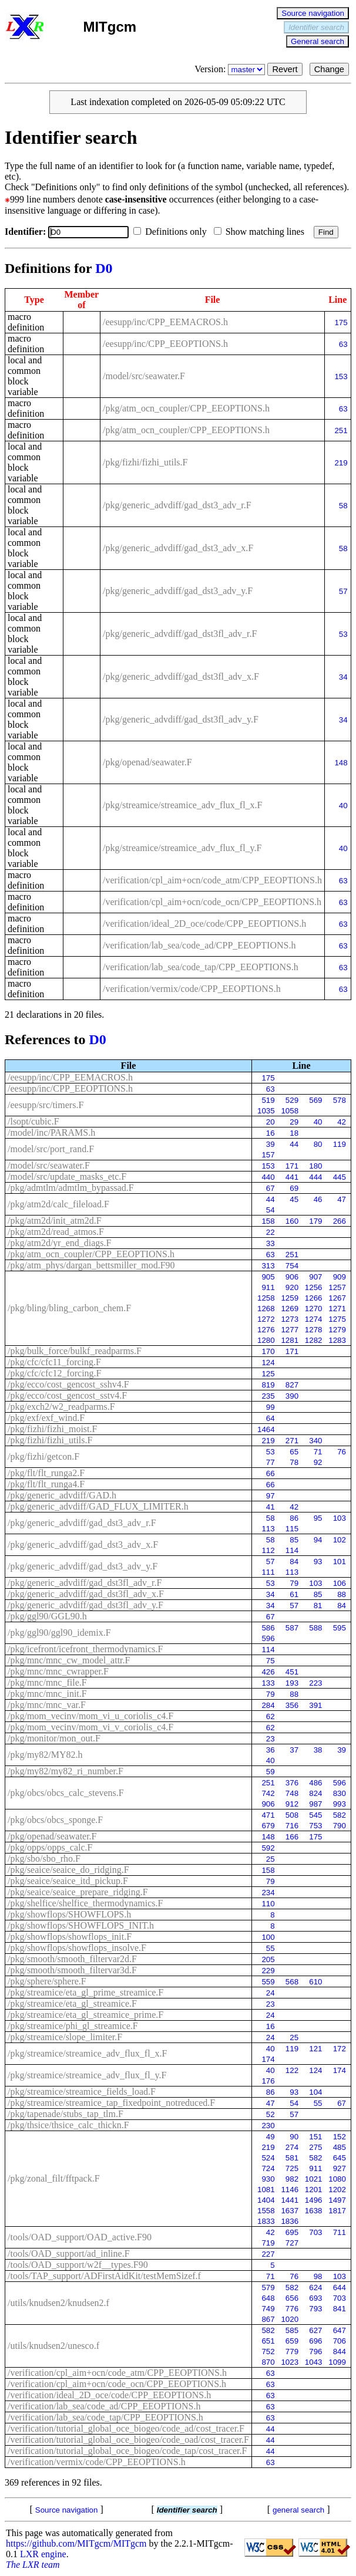  What do you see at coordinates (54, 1738) in the screenshot?
I see `/pkg/monitor/mon_out.F` at bounding box center [54, 1738].